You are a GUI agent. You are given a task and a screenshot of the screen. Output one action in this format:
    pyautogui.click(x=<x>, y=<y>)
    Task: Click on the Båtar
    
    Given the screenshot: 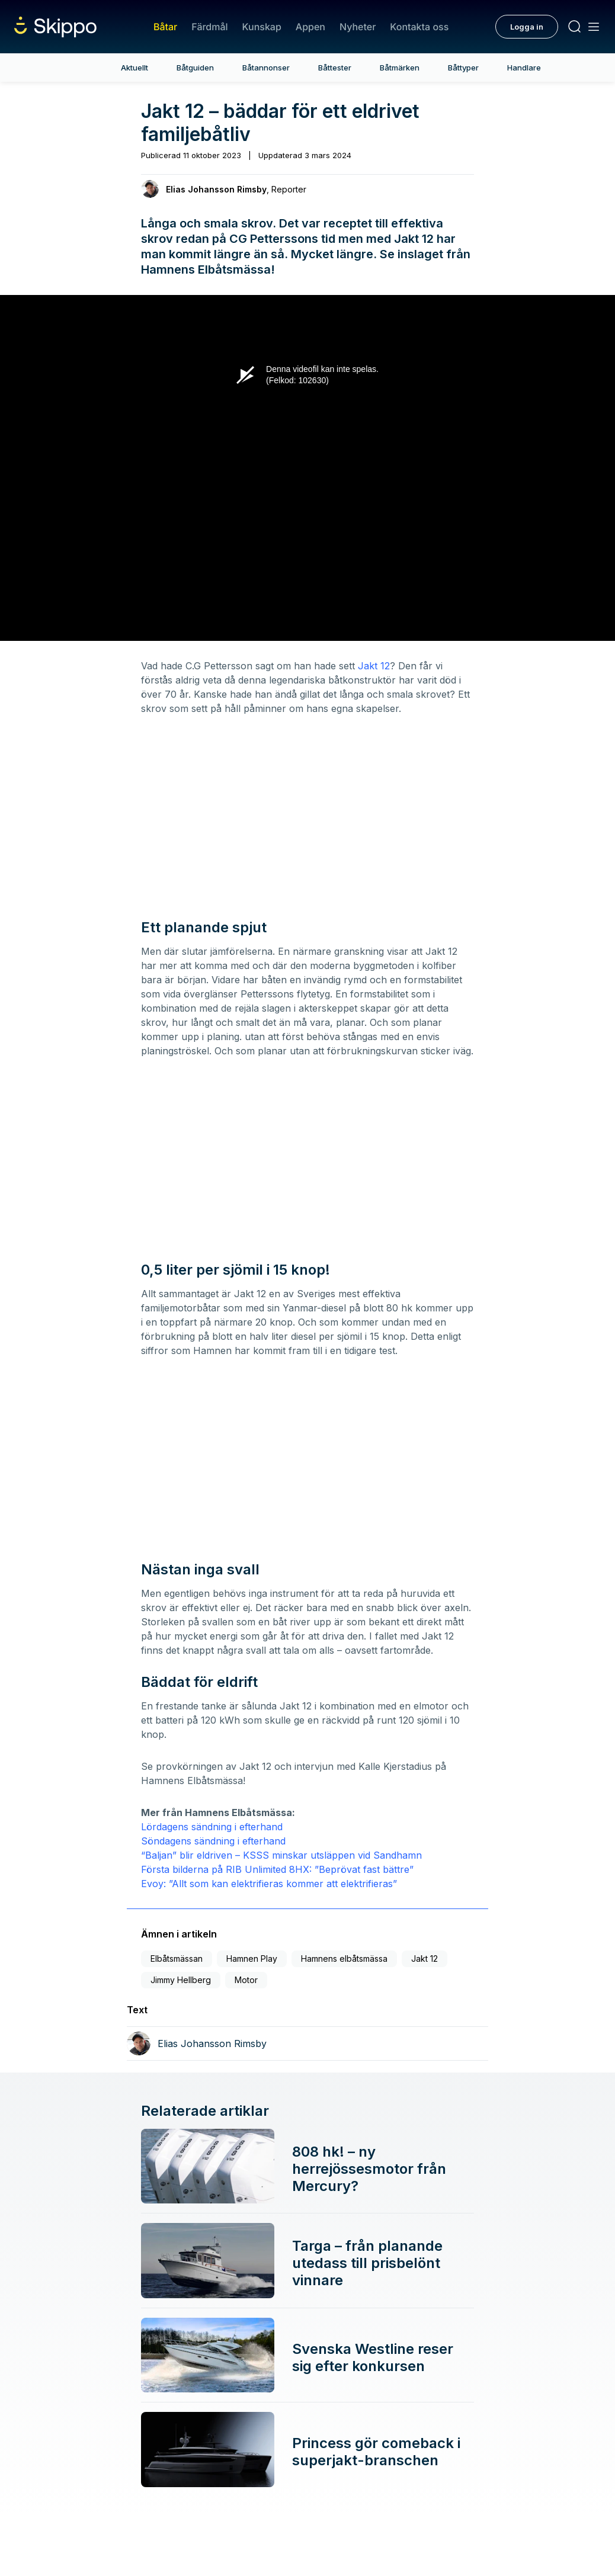 What is the action you would take?
    pyautogui.click(x=165, y=27)
    